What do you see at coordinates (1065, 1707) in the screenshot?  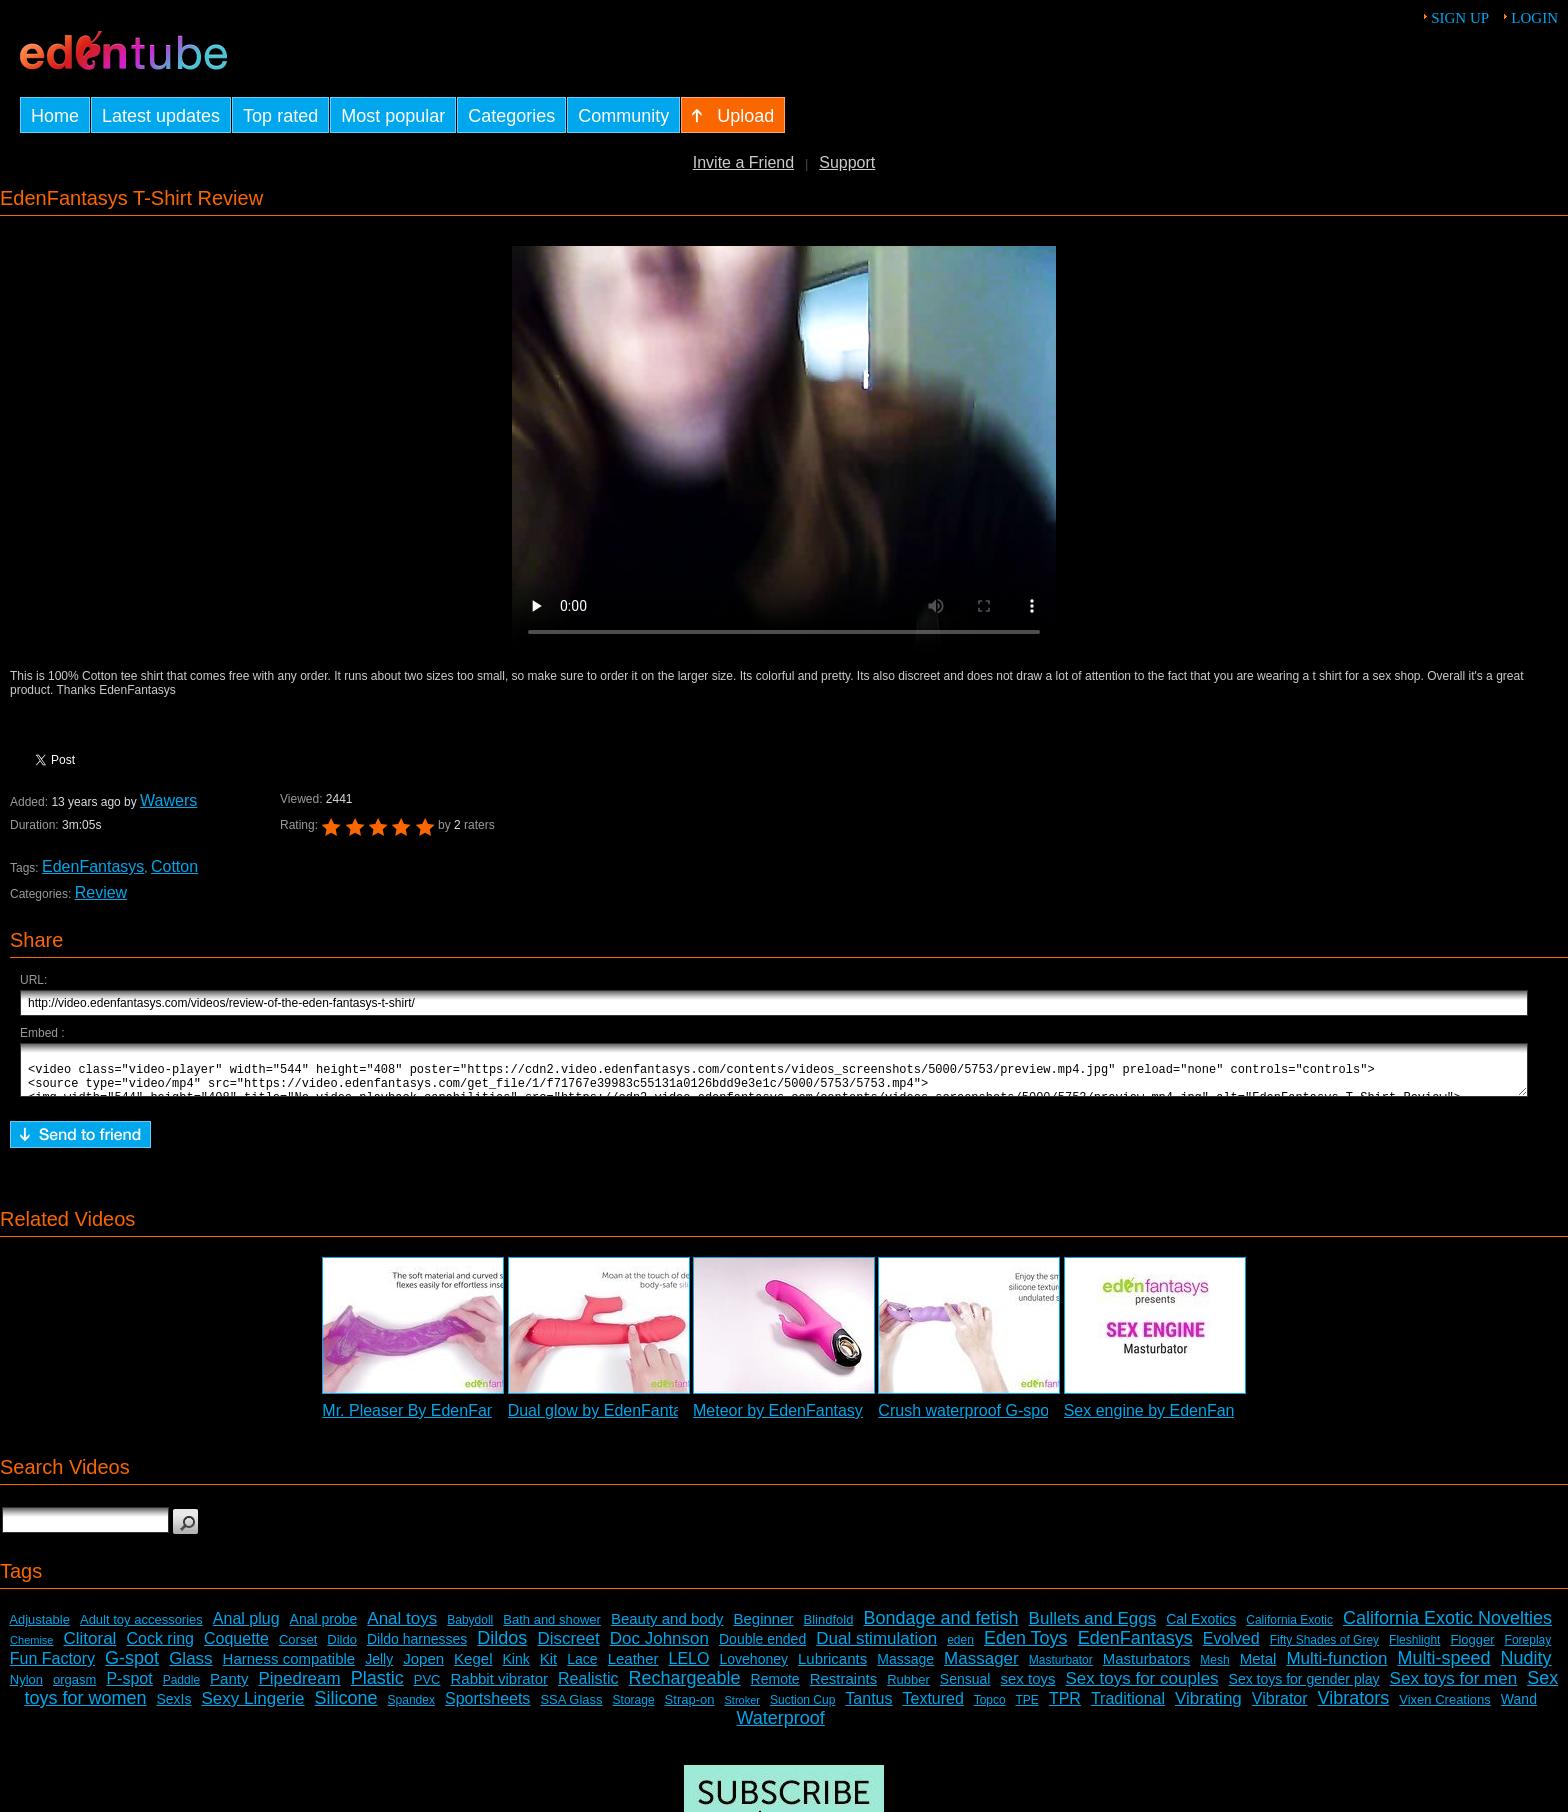 I see `TPR` at bounding box center [1065, 1707].